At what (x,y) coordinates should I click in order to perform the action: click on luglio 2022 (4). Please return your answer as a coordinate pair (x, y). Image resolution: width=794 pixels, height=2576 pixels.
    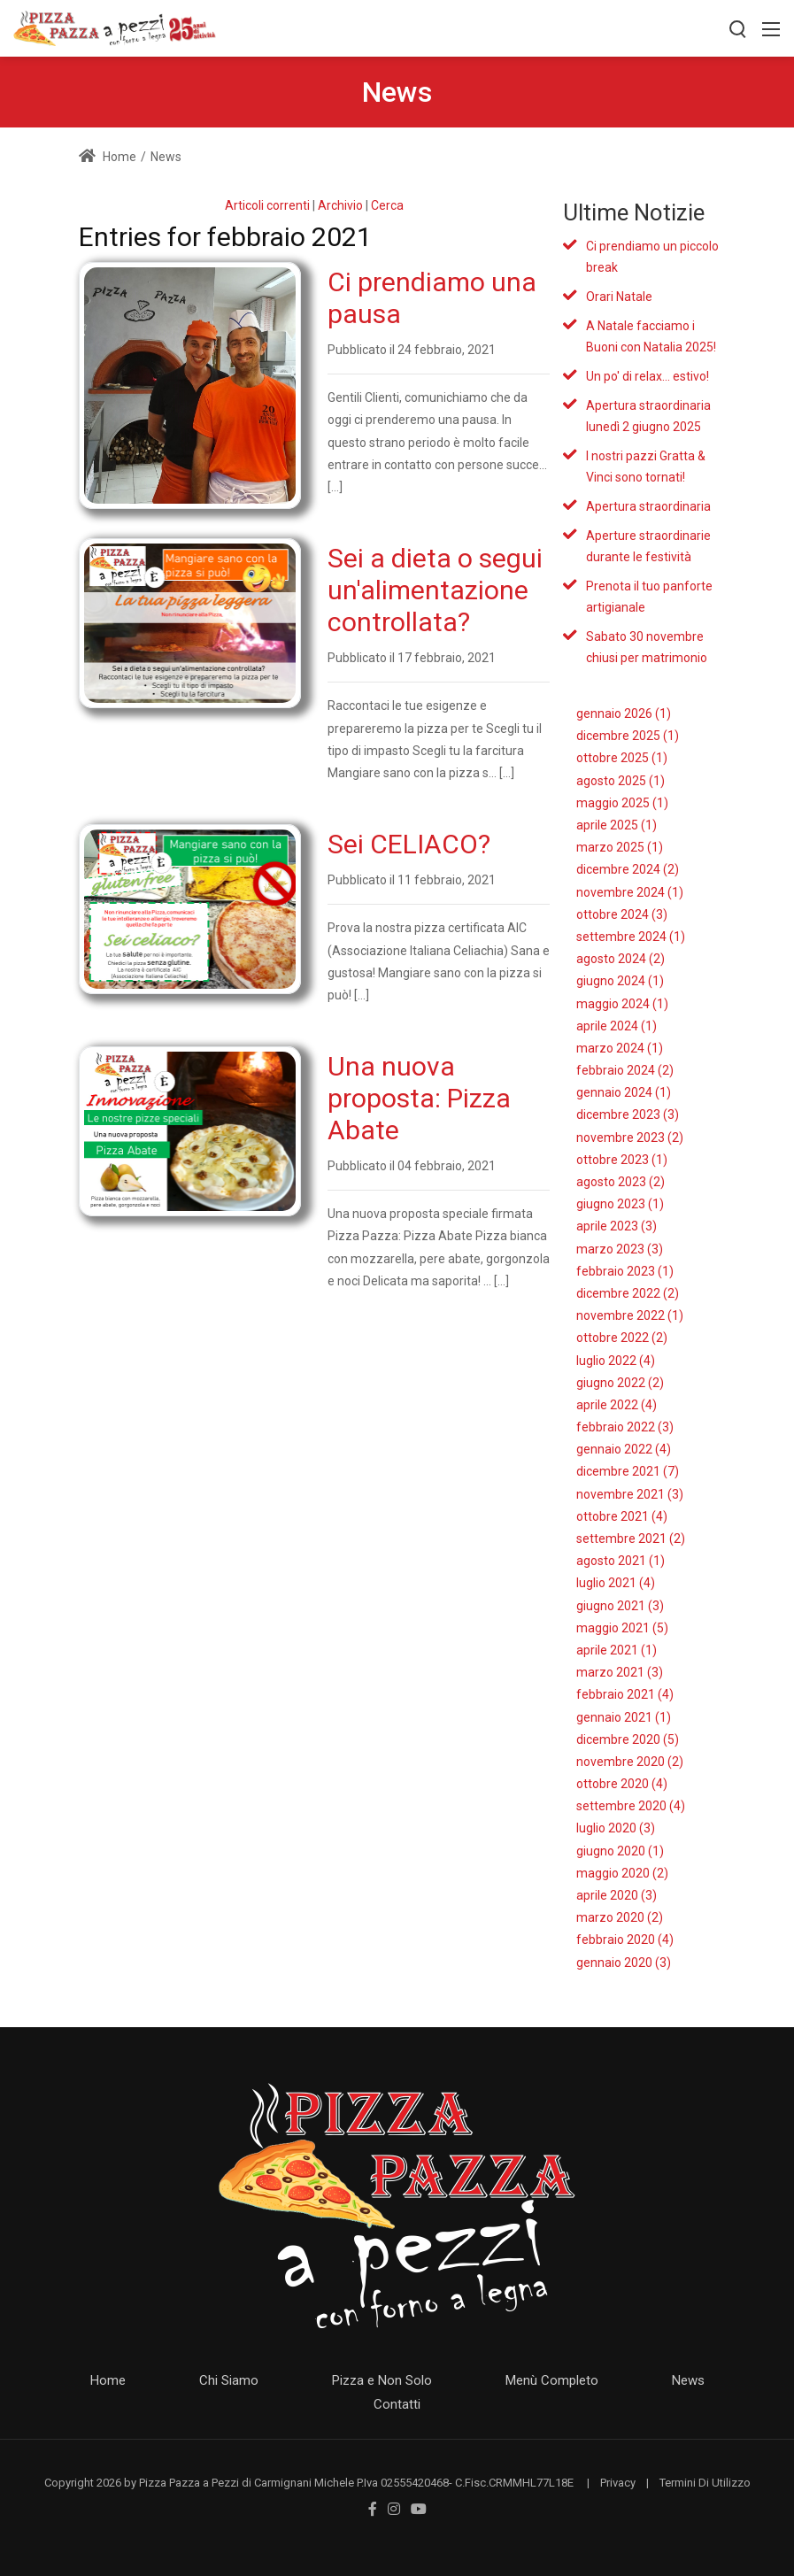
    Looking at the image, I should click on (615, 1361).